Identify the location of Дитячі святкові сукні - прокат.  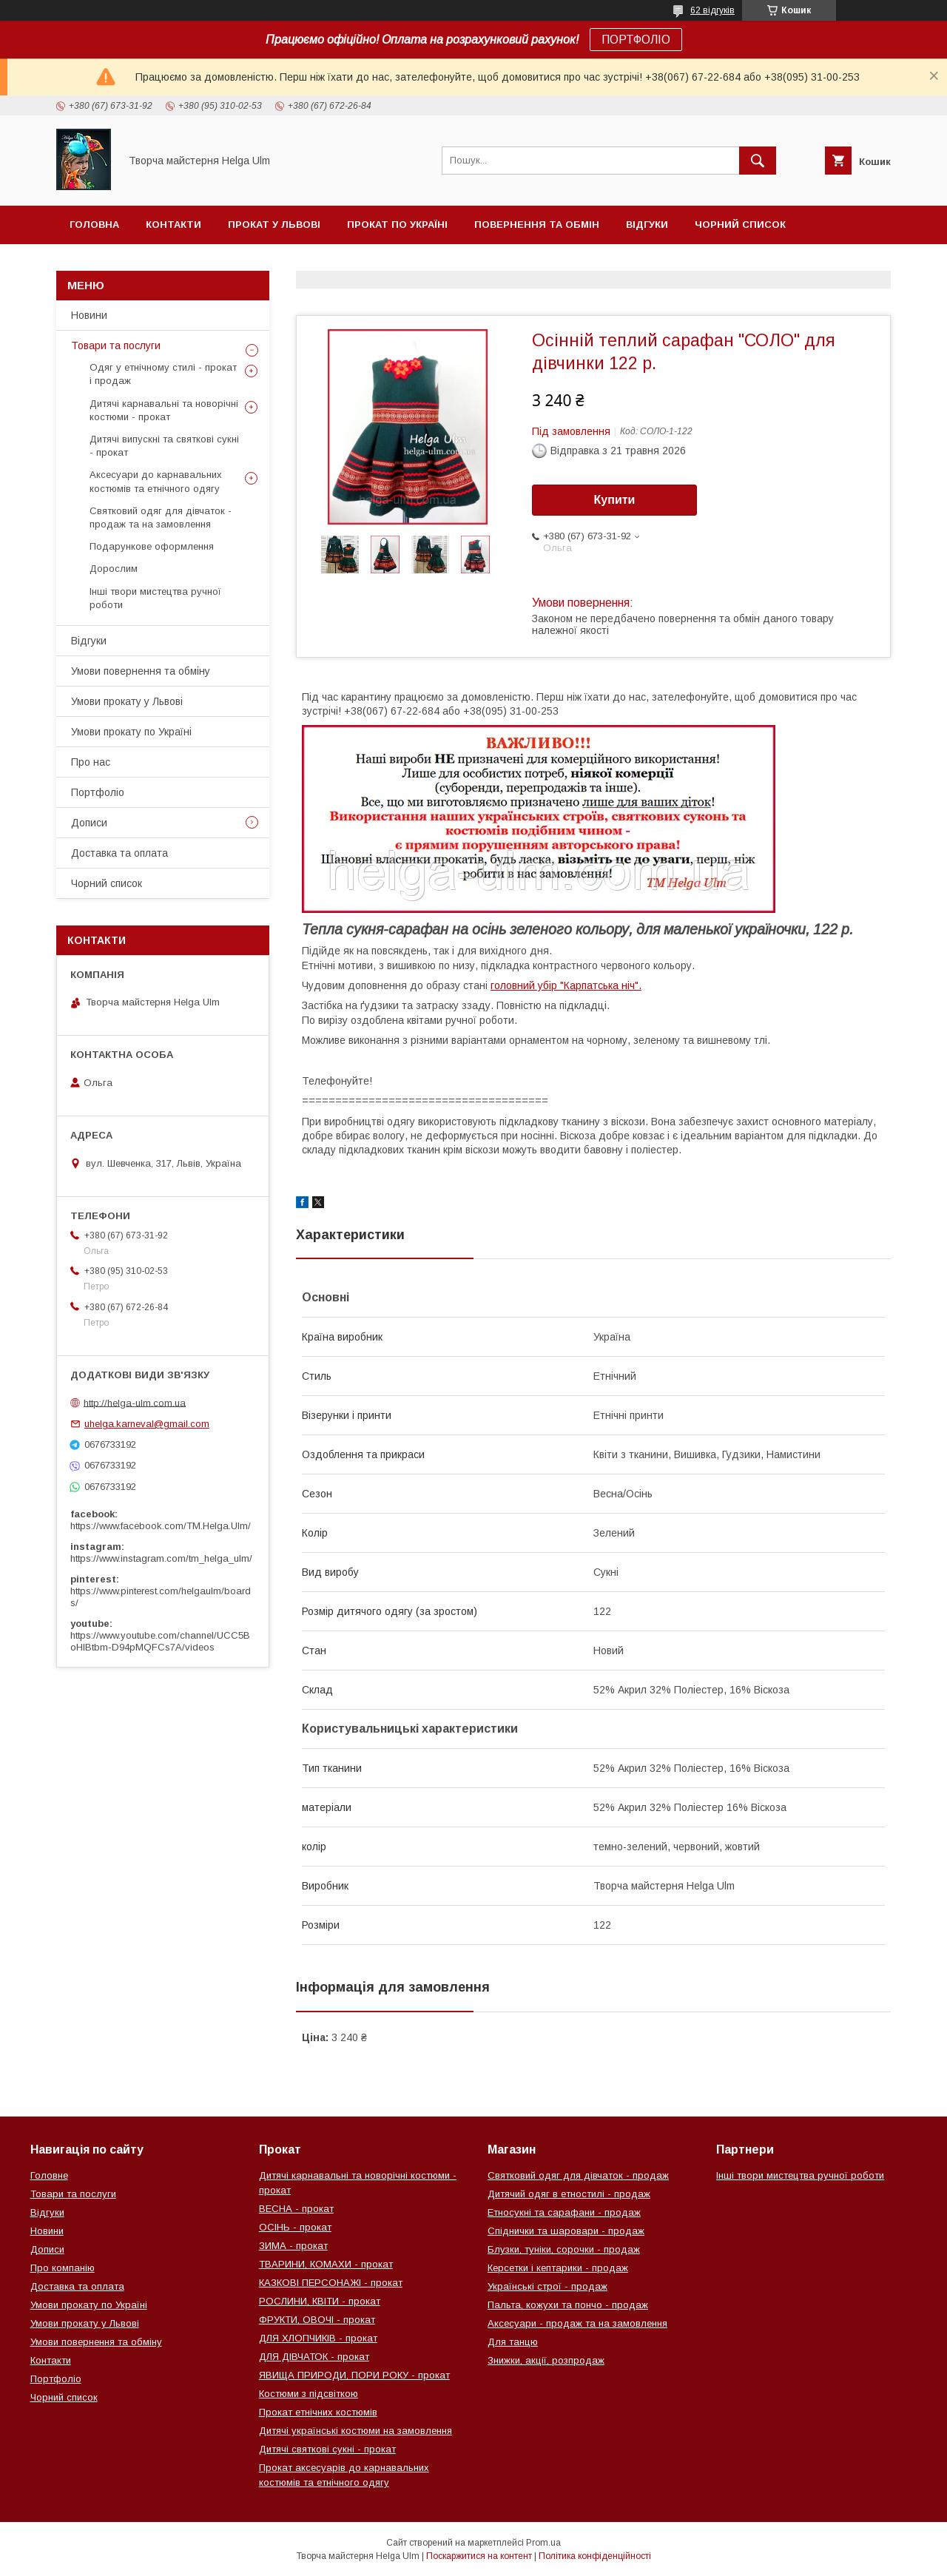
(327, 2449).